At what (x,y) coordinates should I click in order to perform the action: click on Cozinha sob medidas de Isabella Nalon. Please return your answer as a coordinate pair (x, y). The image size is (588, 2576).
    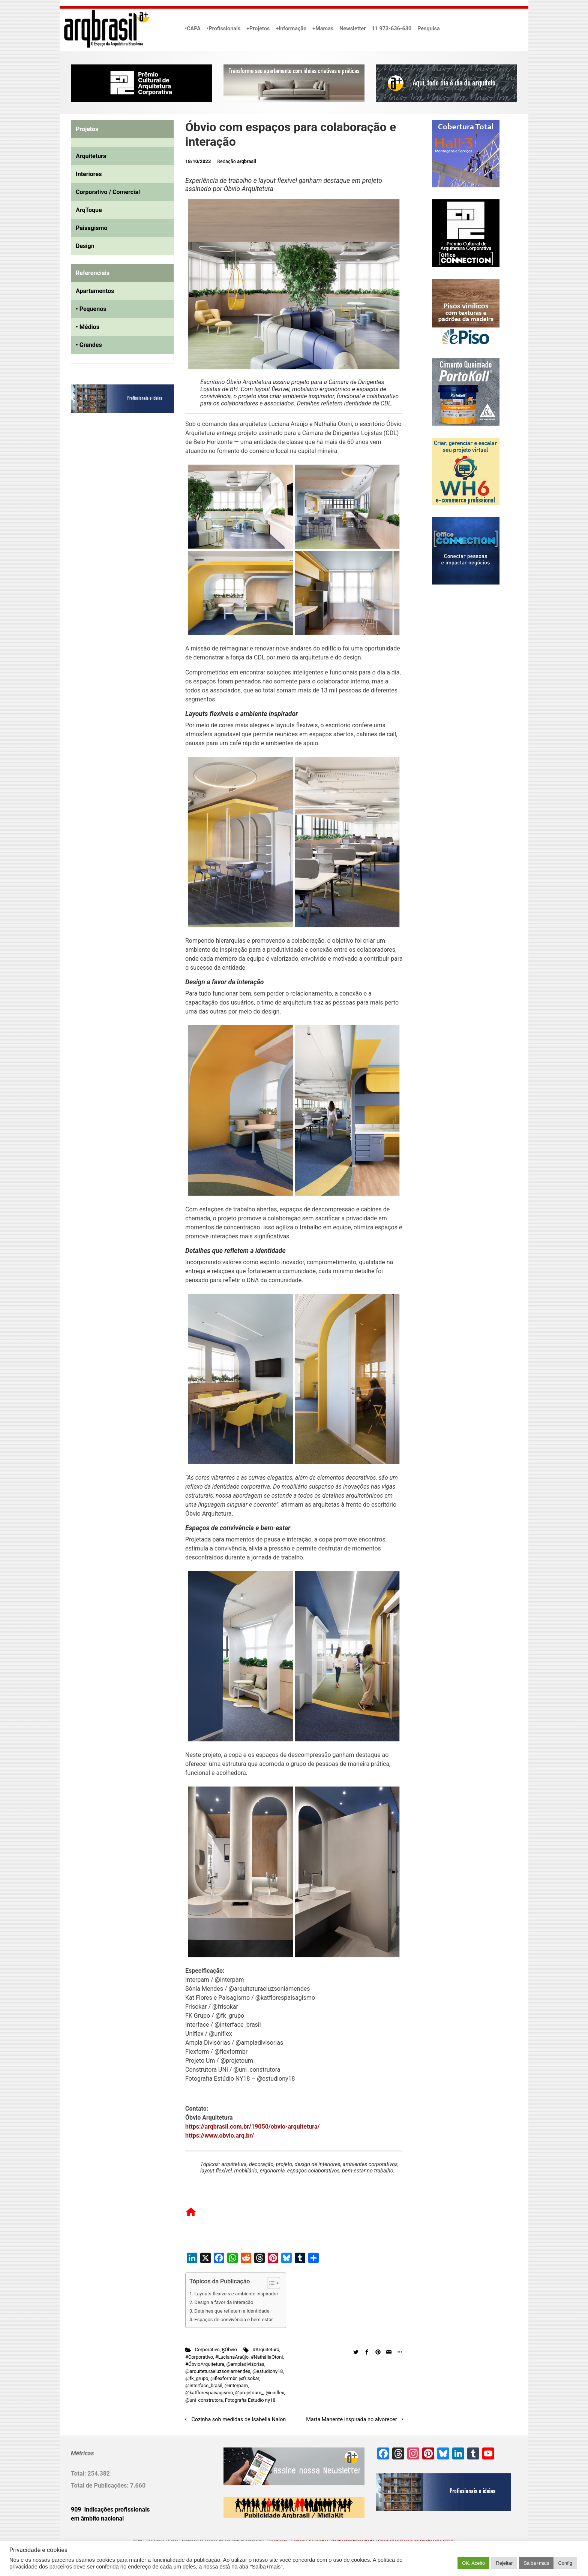
    Looking at the image, I should click on (239, 2419).